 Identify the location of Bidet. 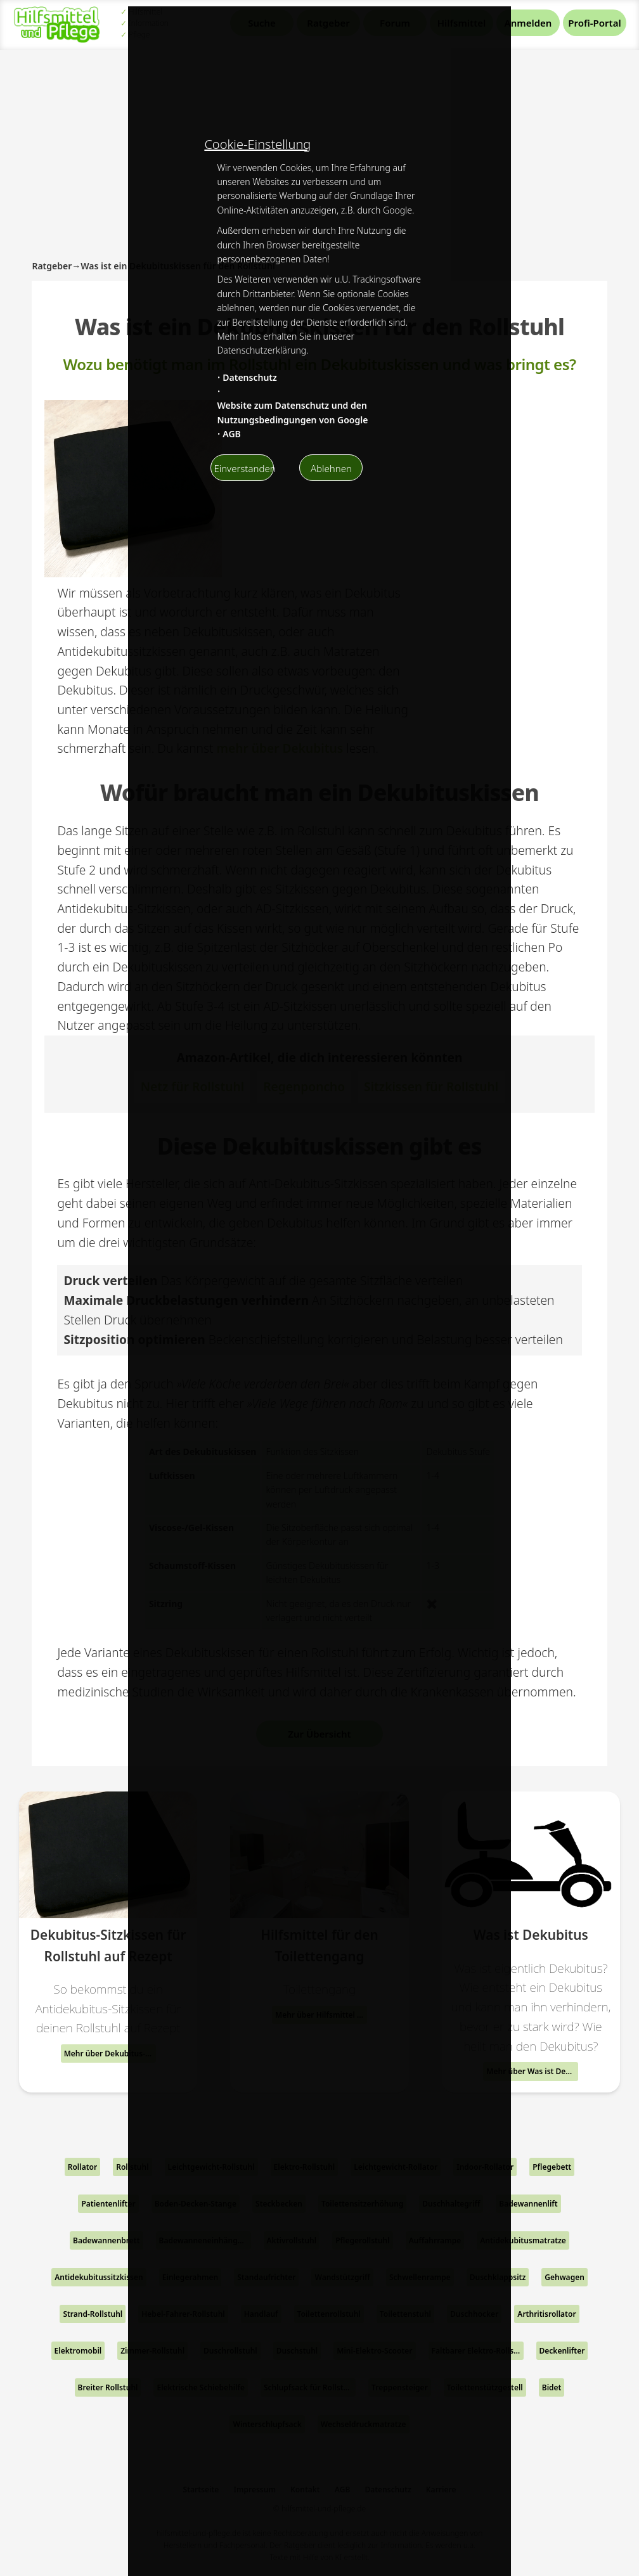
(552, 2387).